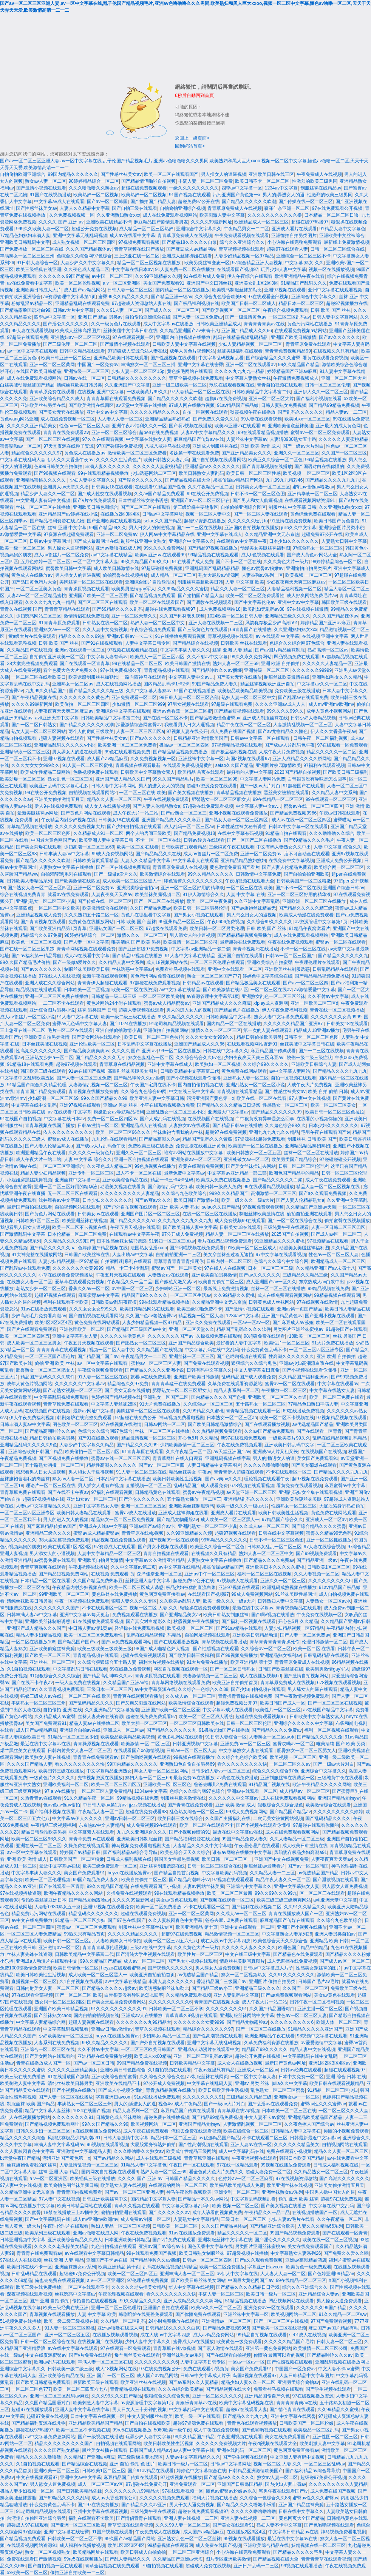 The width and height of the screenshot is (371, 2576). I want to click on 国产中文字幕乱码在线, so click(47, 2219).